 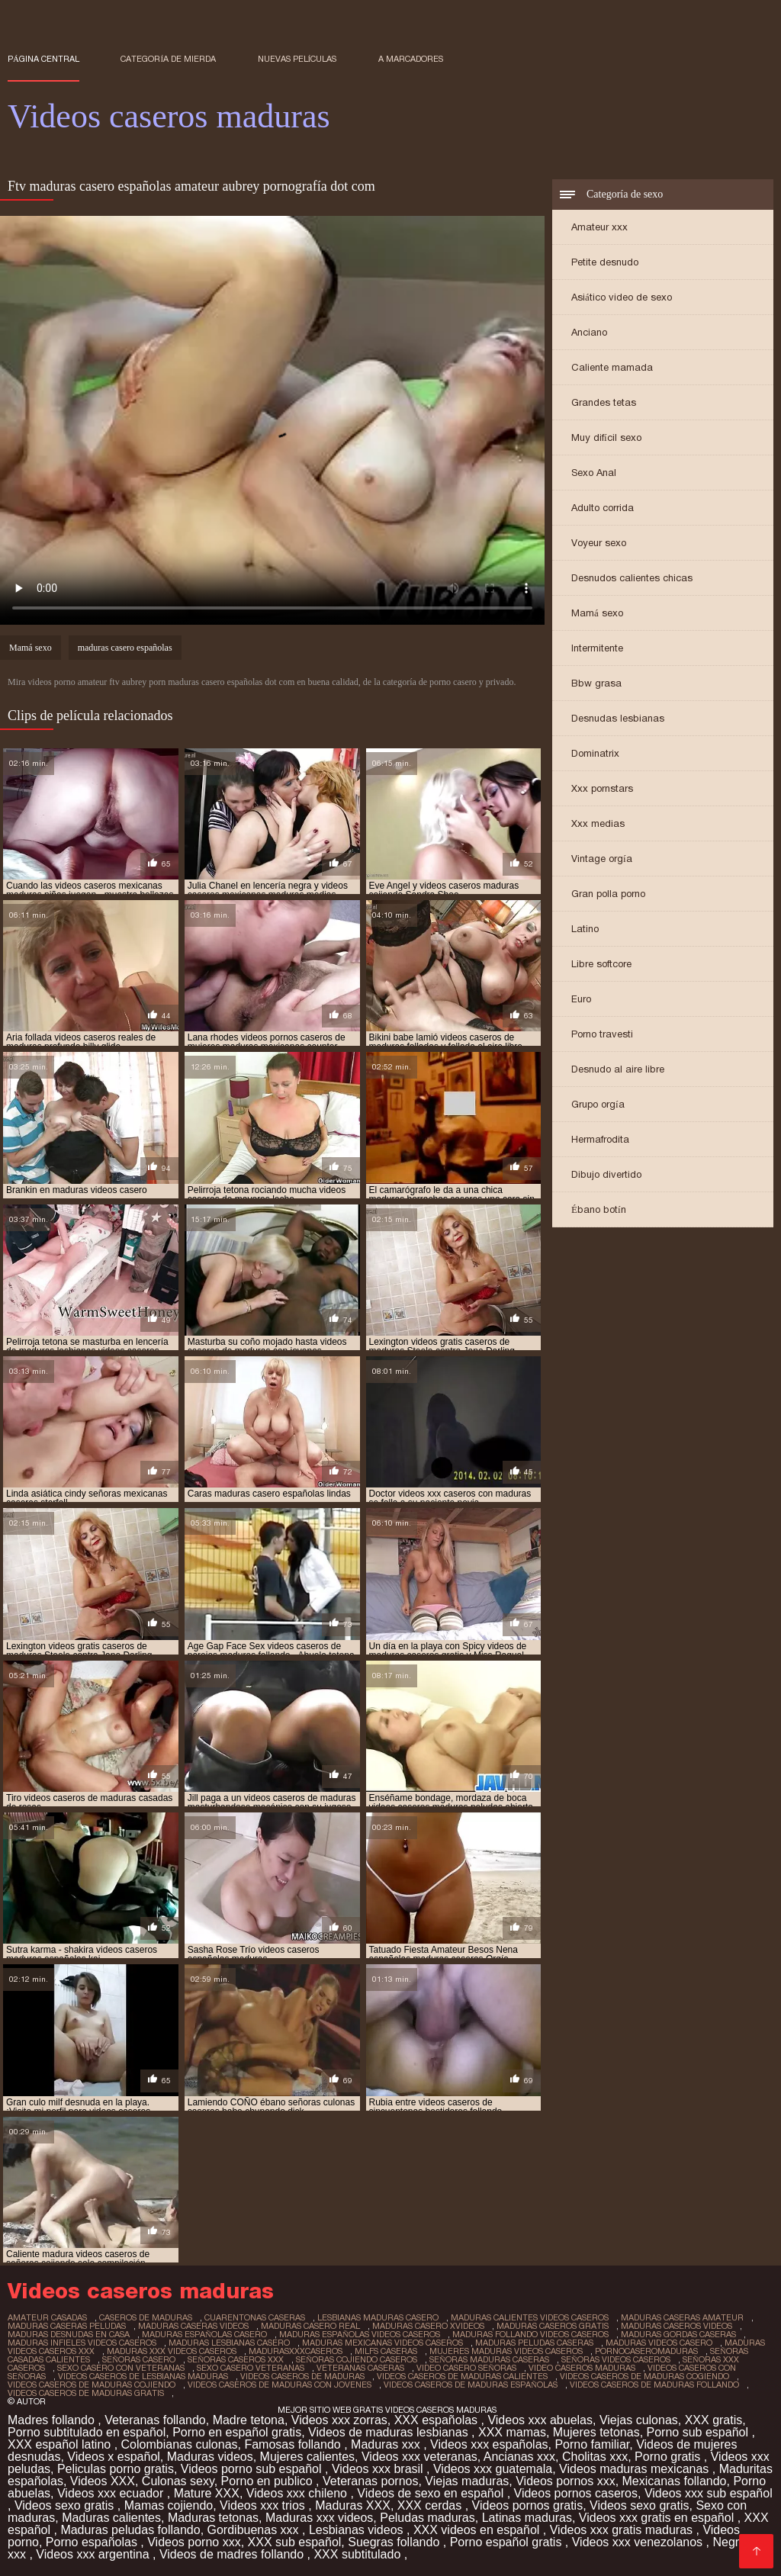 I want to click on Madres follando, so click(x=53, y=2420).